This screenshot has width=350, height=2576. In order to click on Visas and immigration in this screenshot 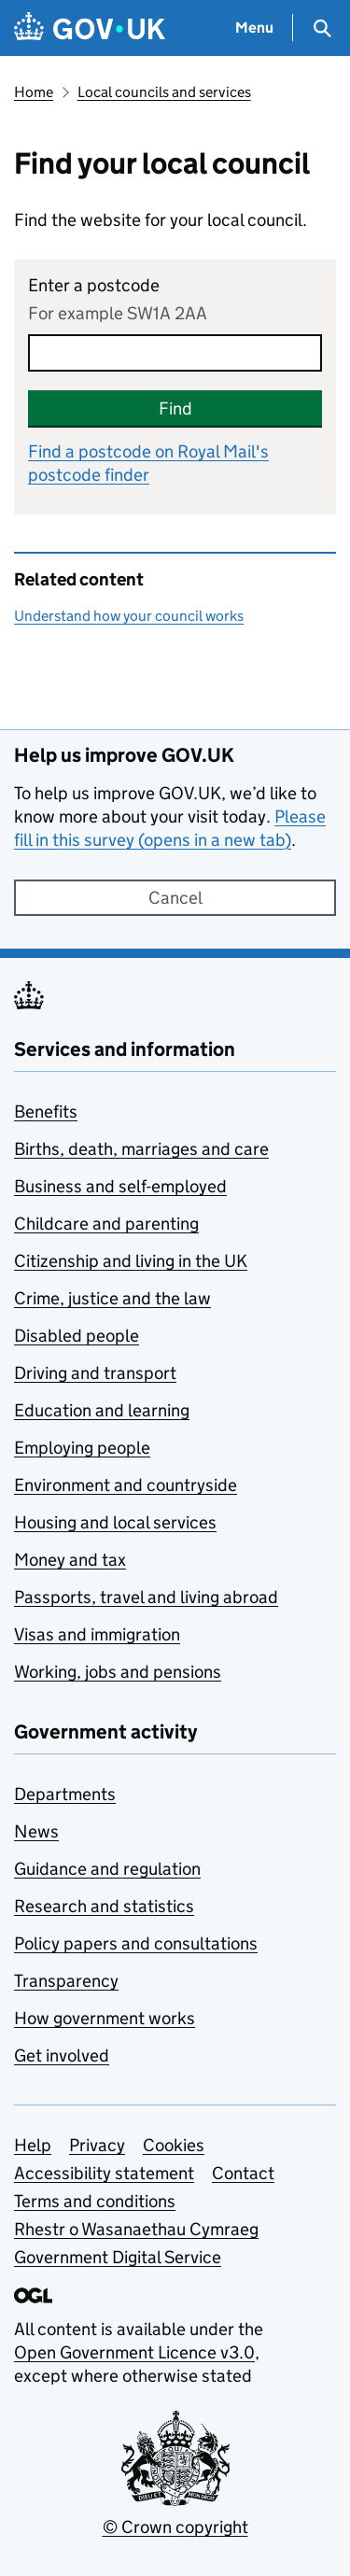, I will do `click(97, 1634)`.